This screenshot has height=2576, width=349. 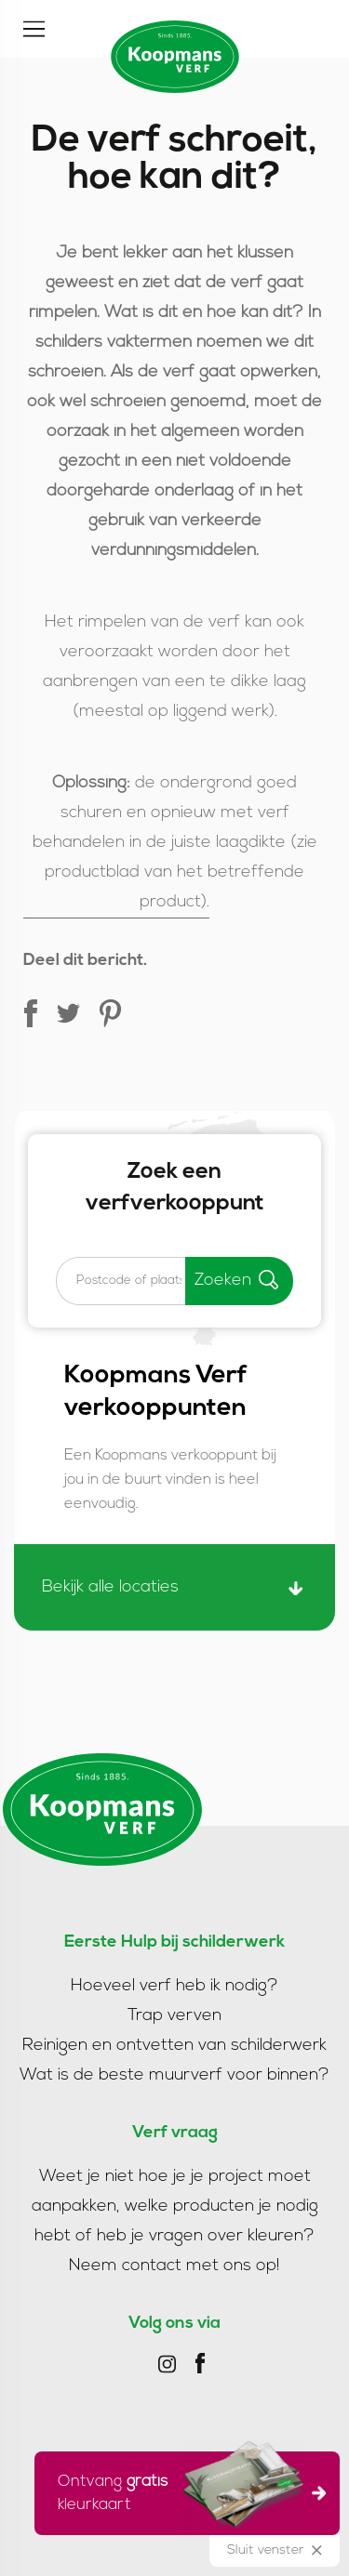 What do you see at coordinates (181, 2490) in the screenshot?
I see `Ontvang kleurkaart` at bounding box center [181, 2490].